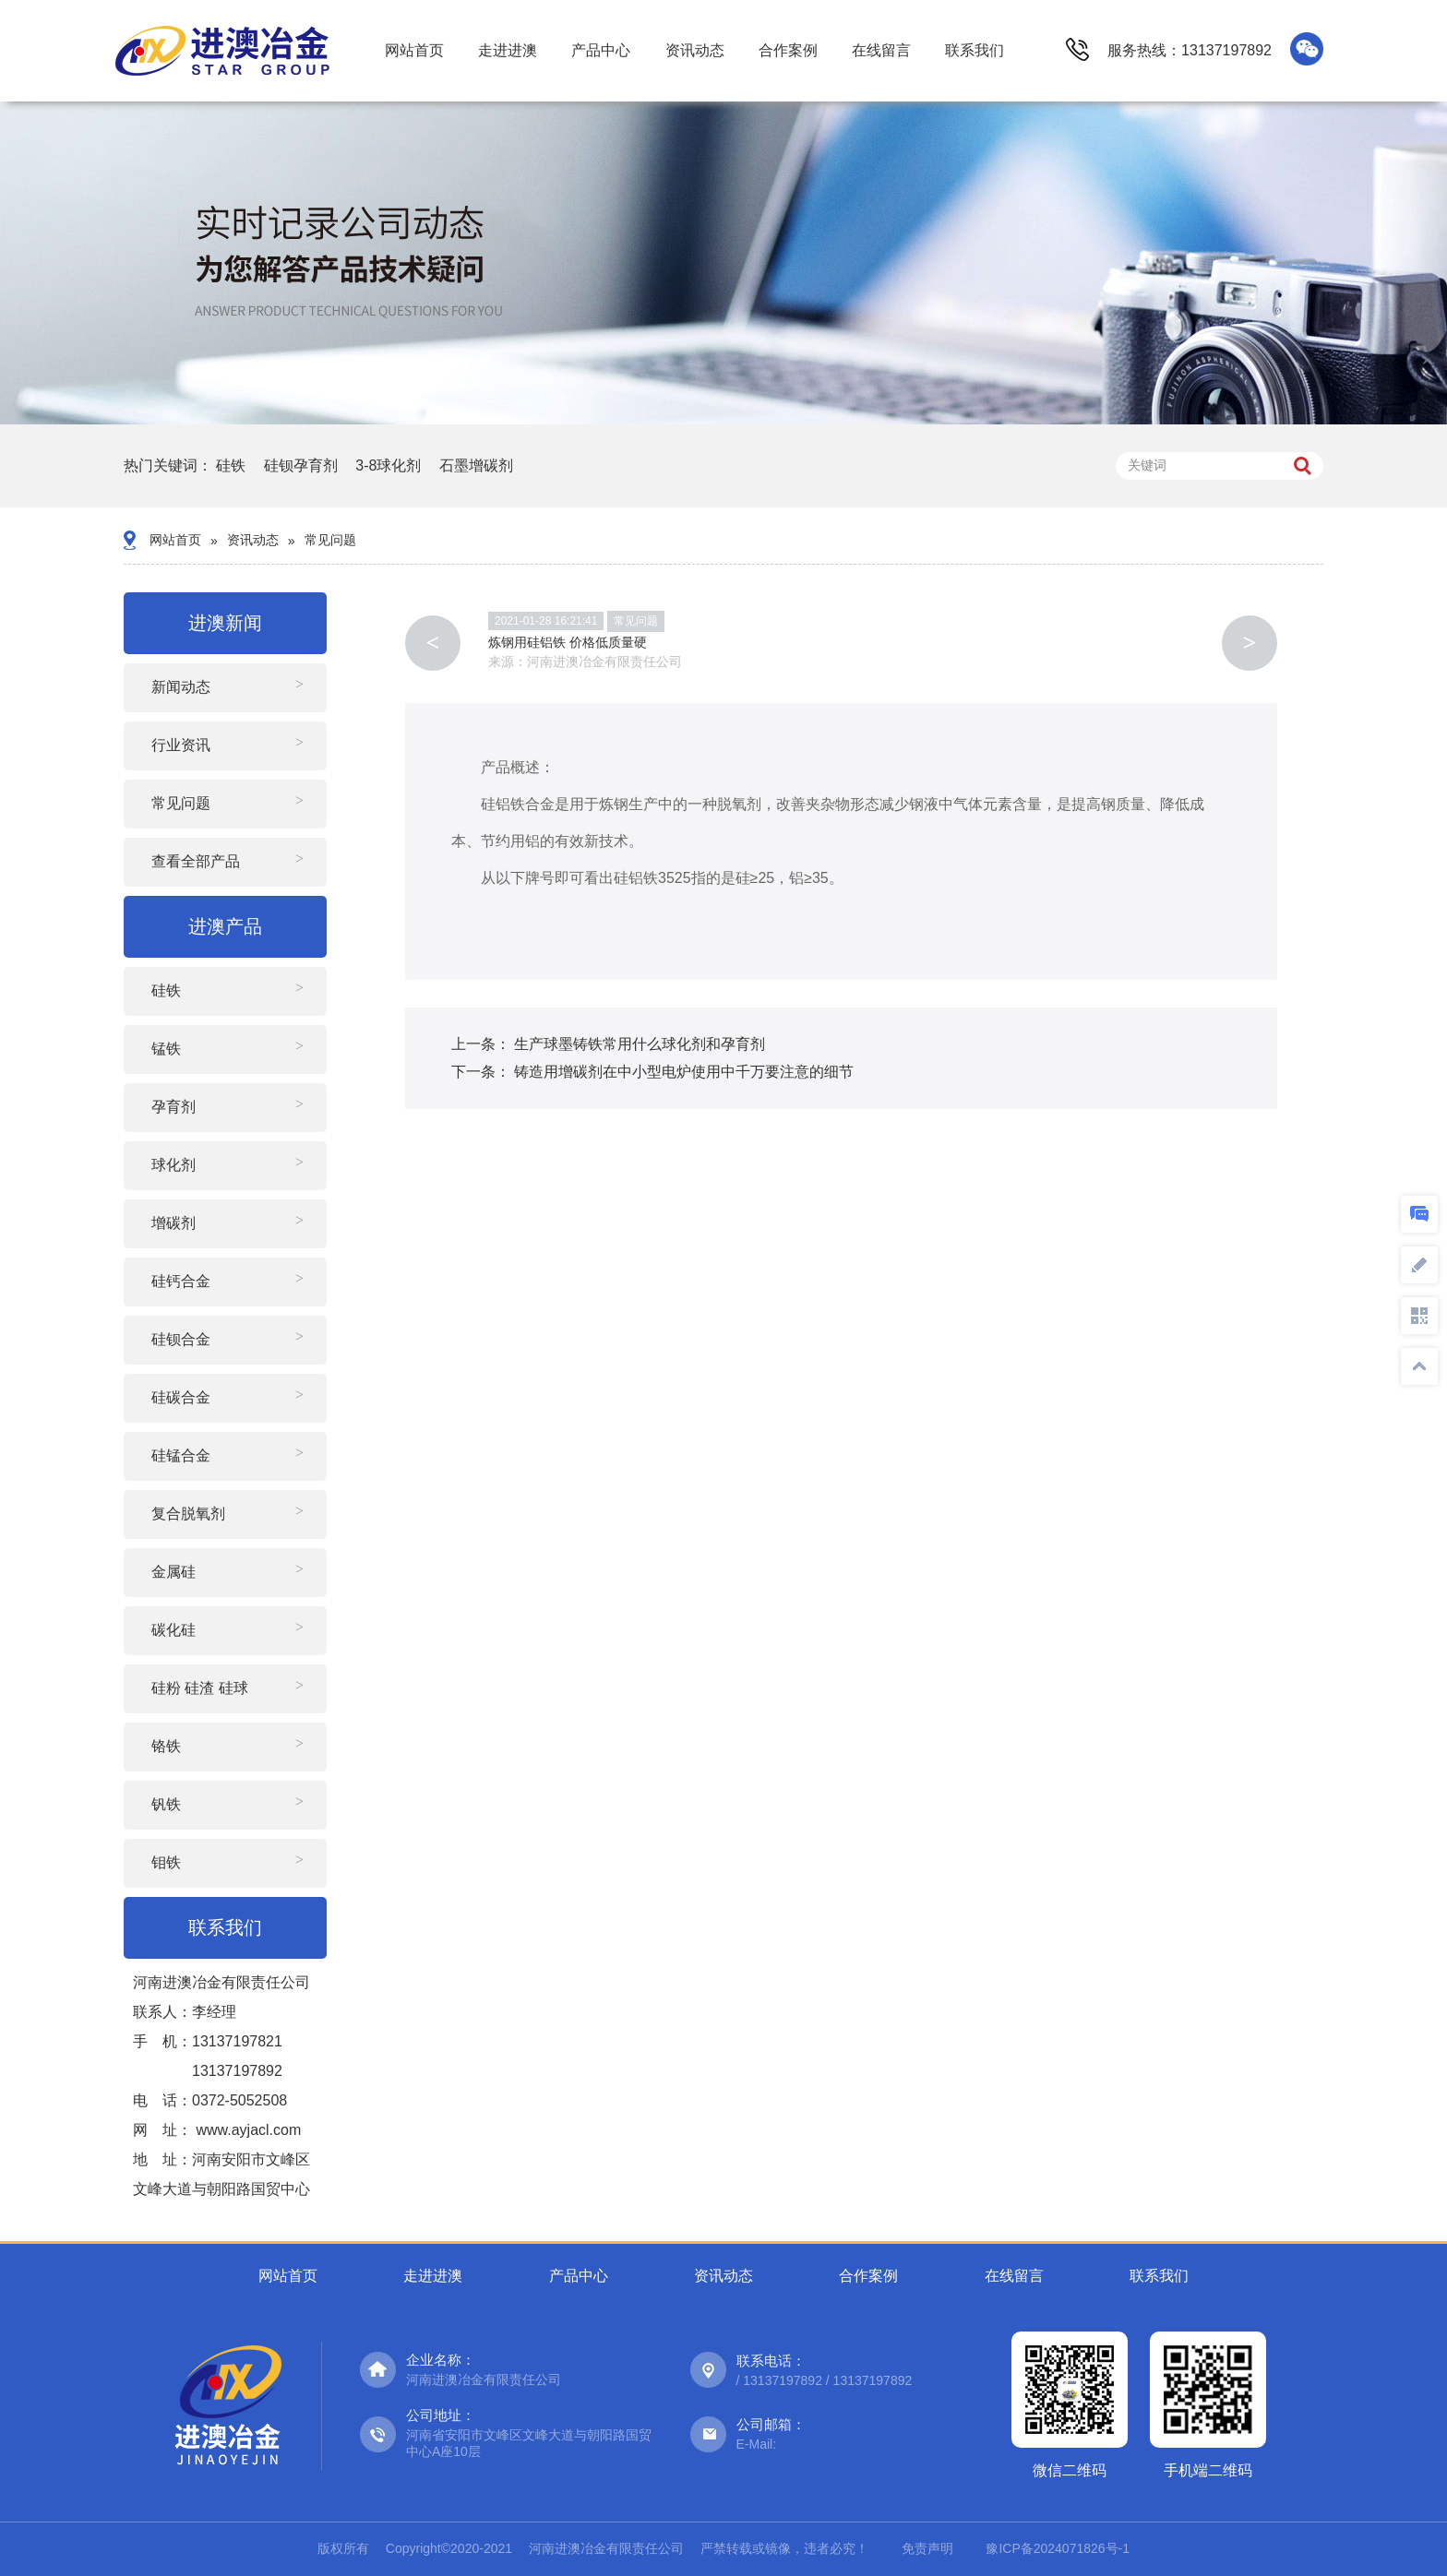  Describe the element at coordinates (180, 1397) in the screenshot. I see `硅碳合金` at that location.